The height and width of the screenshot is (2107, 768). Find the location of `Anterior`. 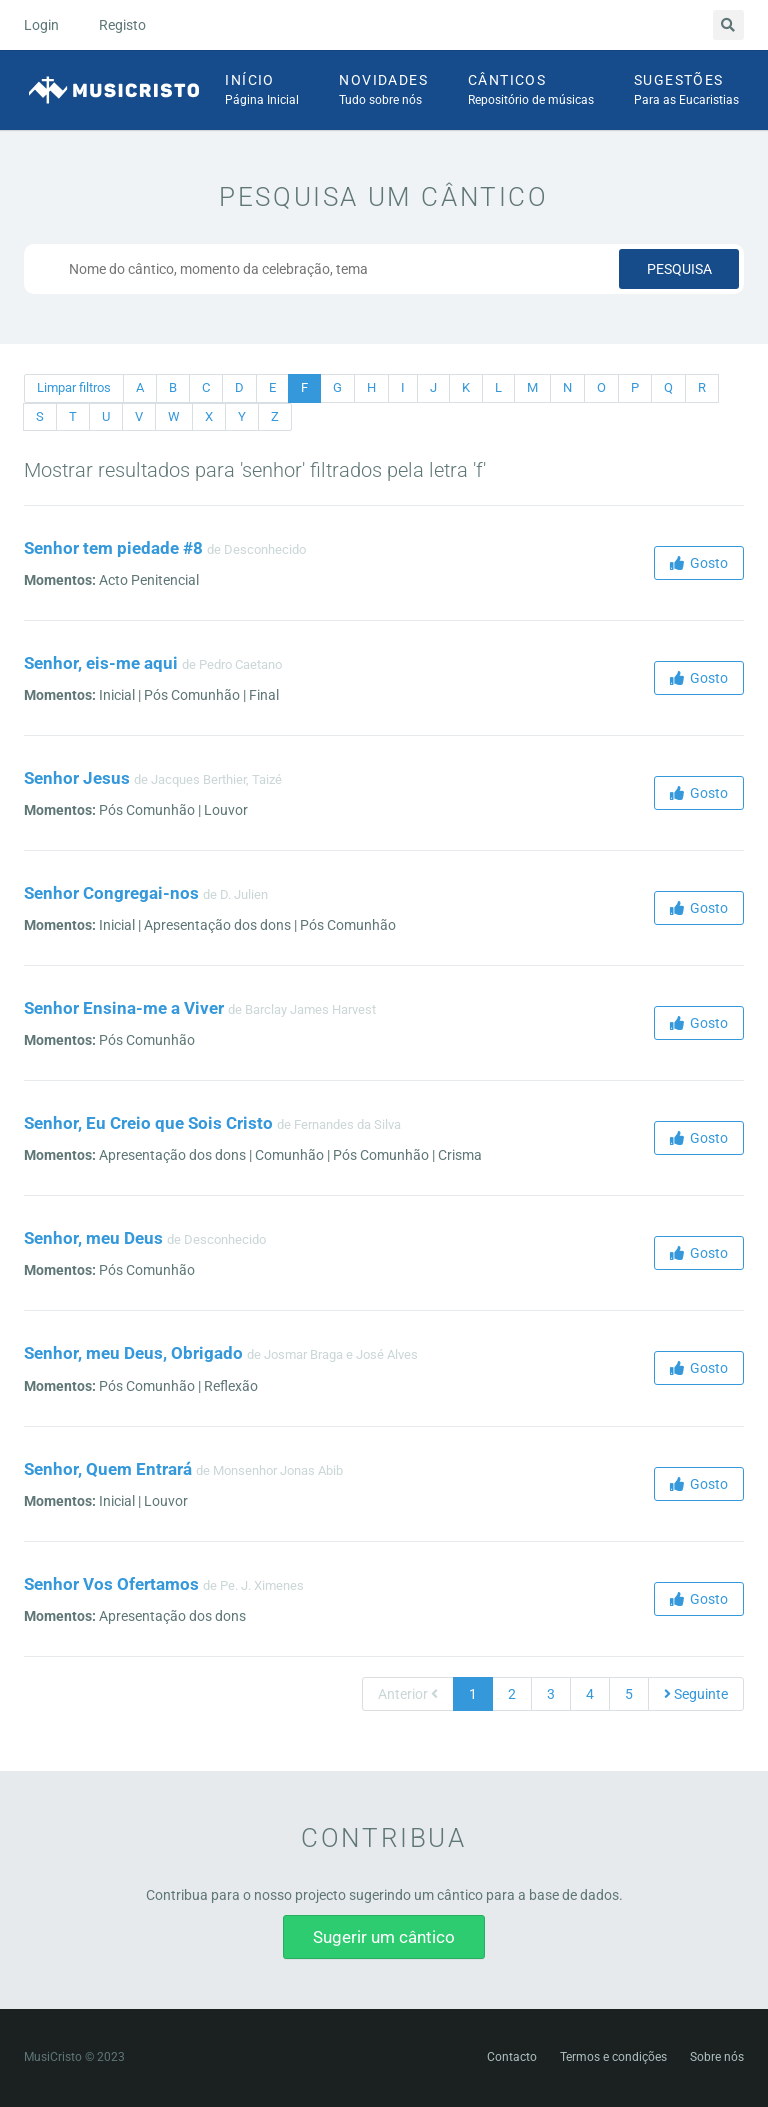

Anterior is located at coordinates (408, 1694).